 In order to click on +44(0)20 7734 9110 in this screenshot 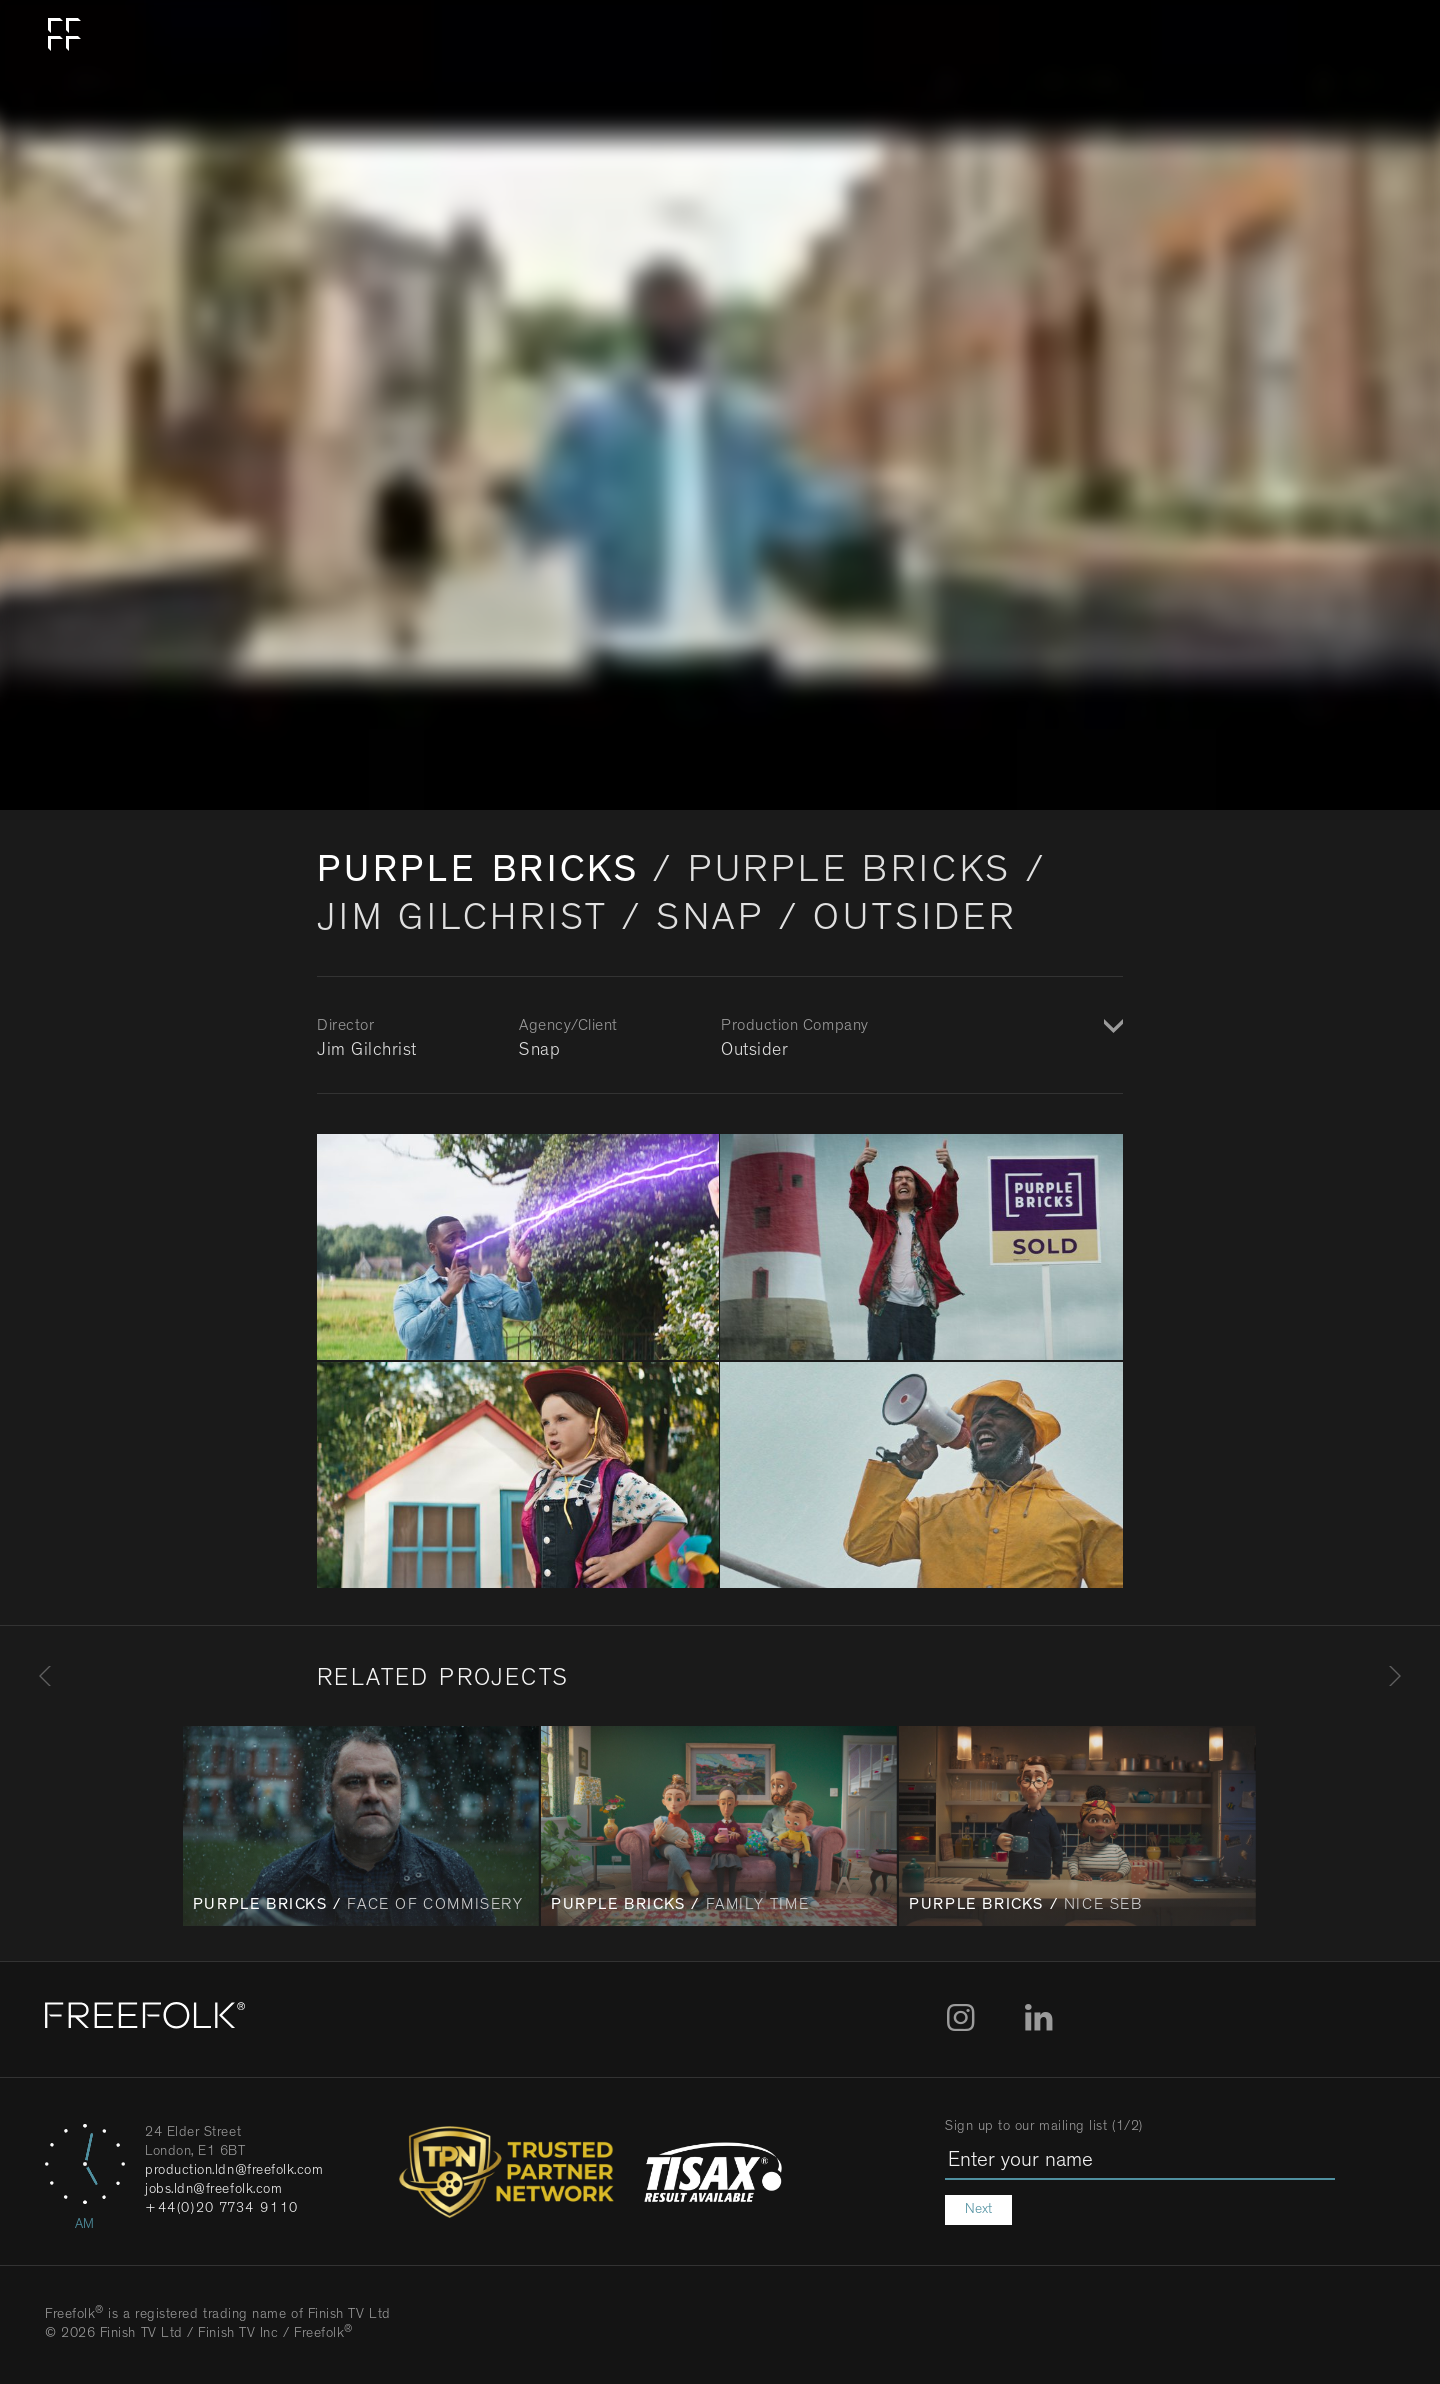, I will do `click(222, 2209)`.